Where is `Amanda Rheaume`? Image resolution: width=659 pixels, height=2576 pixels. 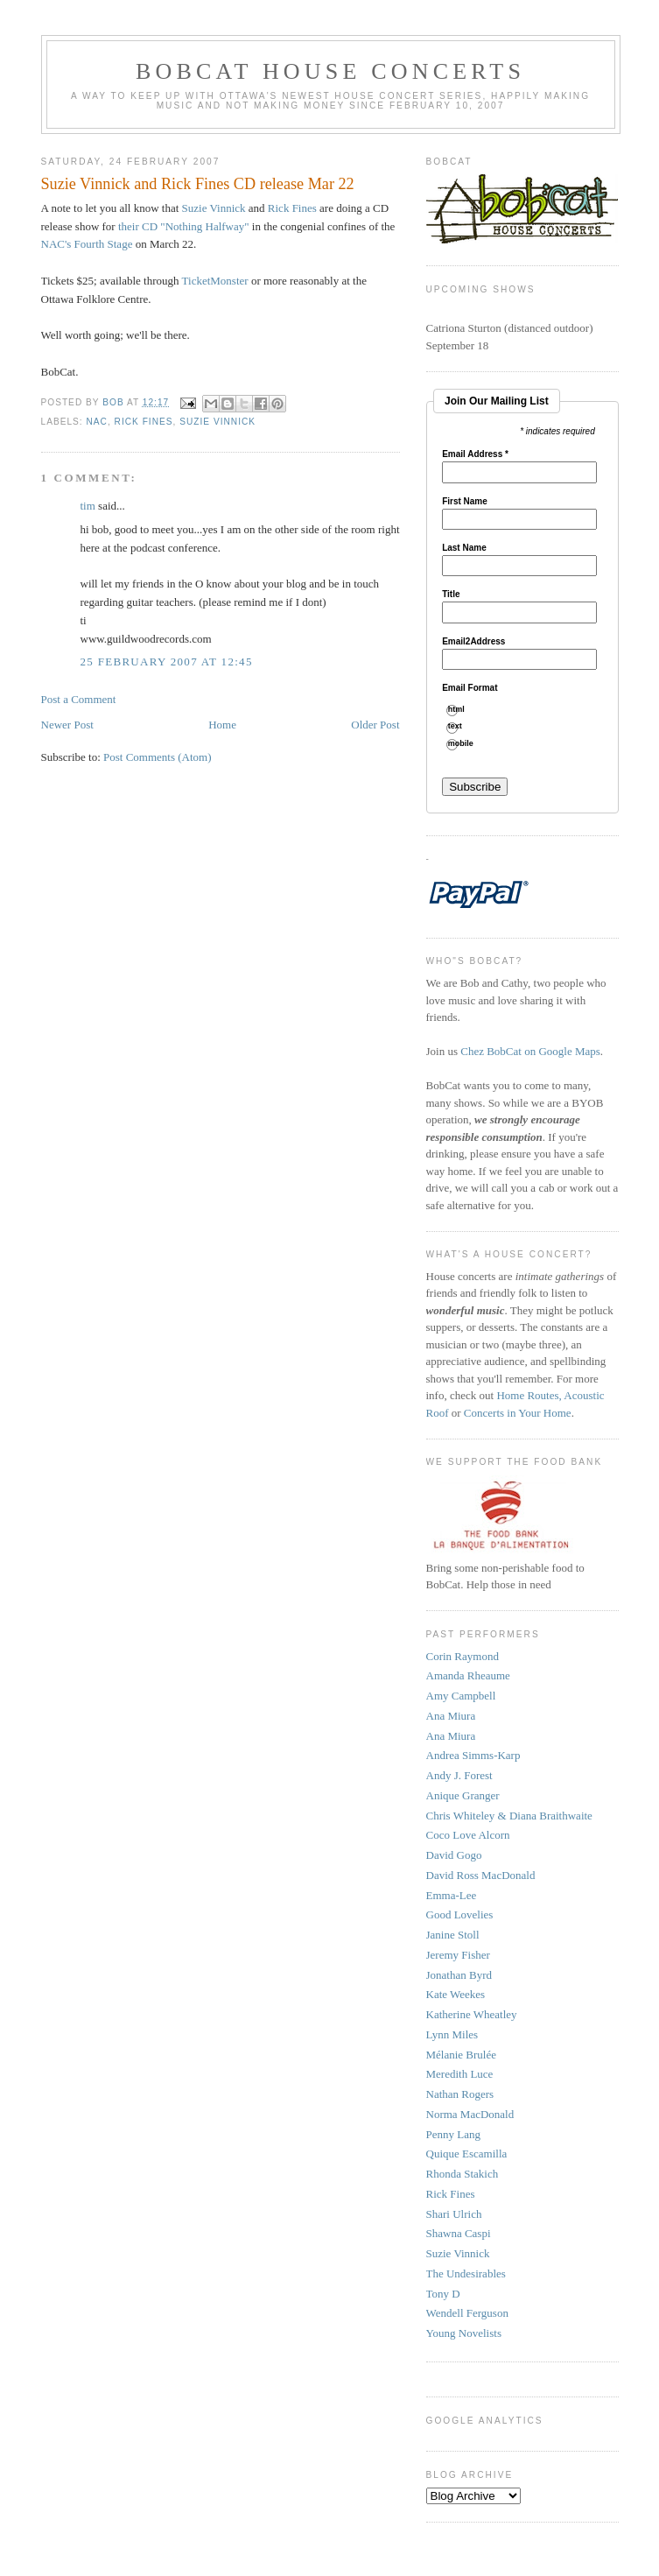
Amanda Rheaume is located at coordinates (468, 1675).